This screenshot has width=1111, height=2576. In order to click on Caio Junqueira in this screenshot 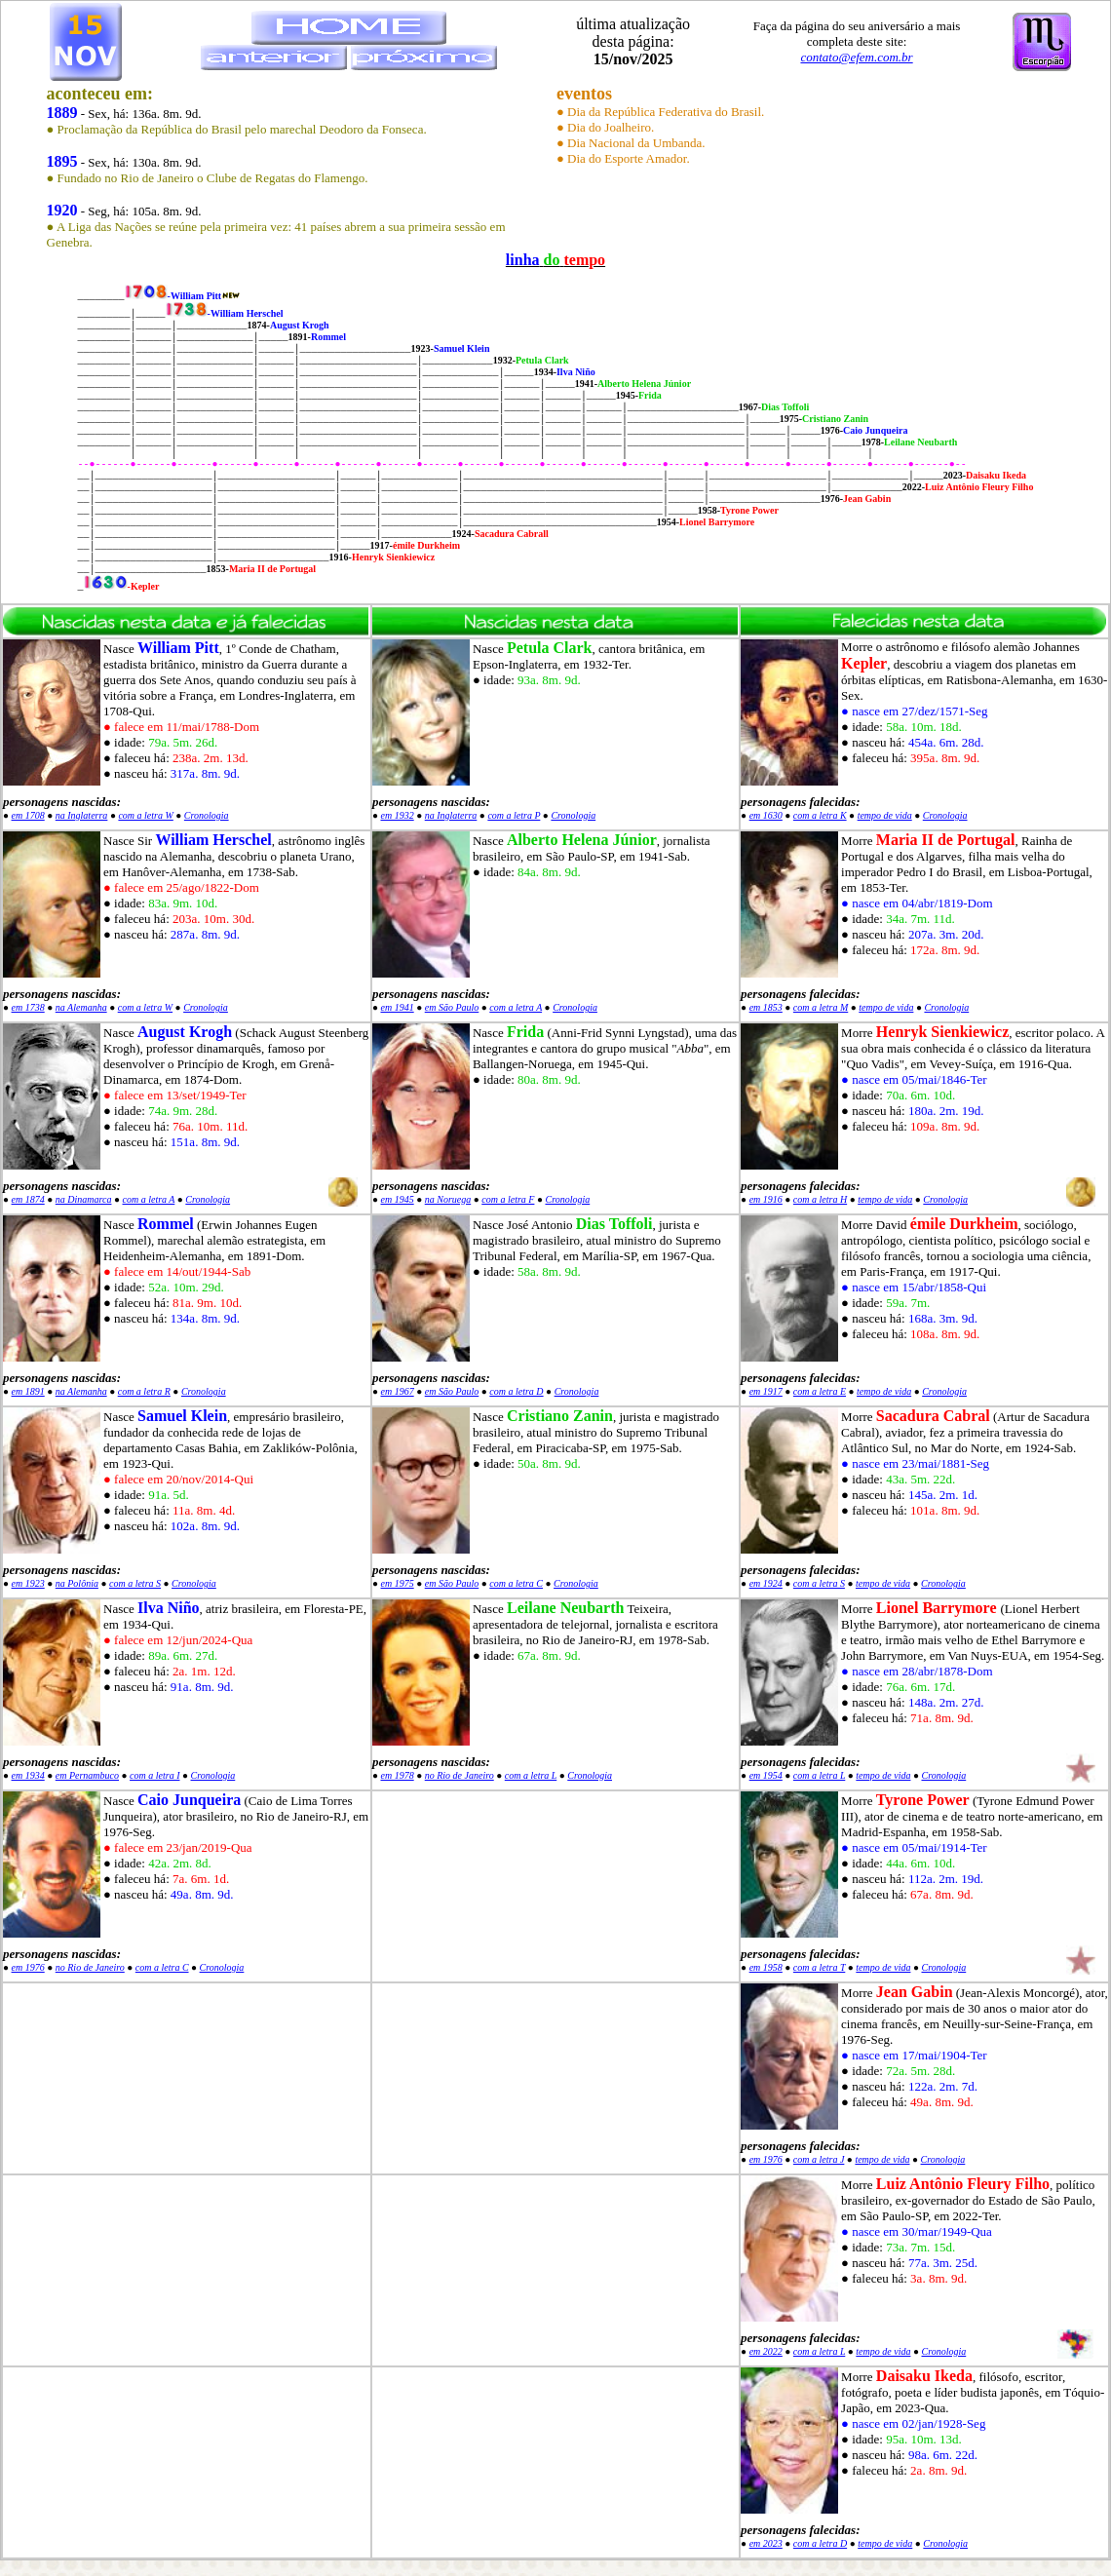, I will do `click(189, 1799)`.